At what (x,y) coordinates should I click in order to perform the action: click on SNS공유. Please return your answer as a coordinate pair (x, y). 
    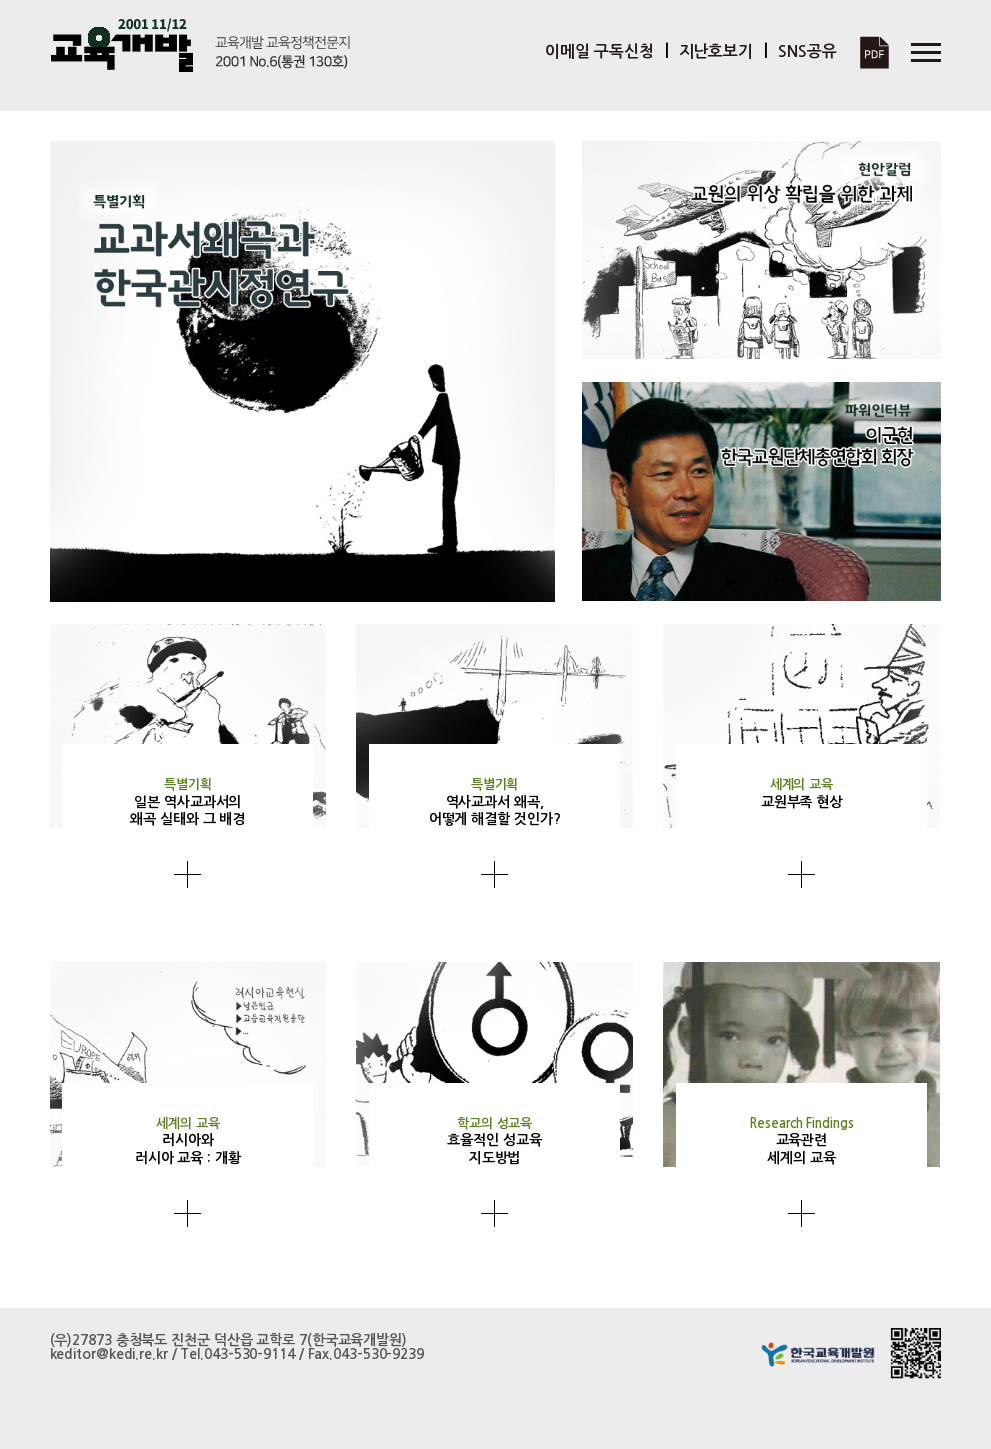
    Looking at the image, I should click on (807, 51).